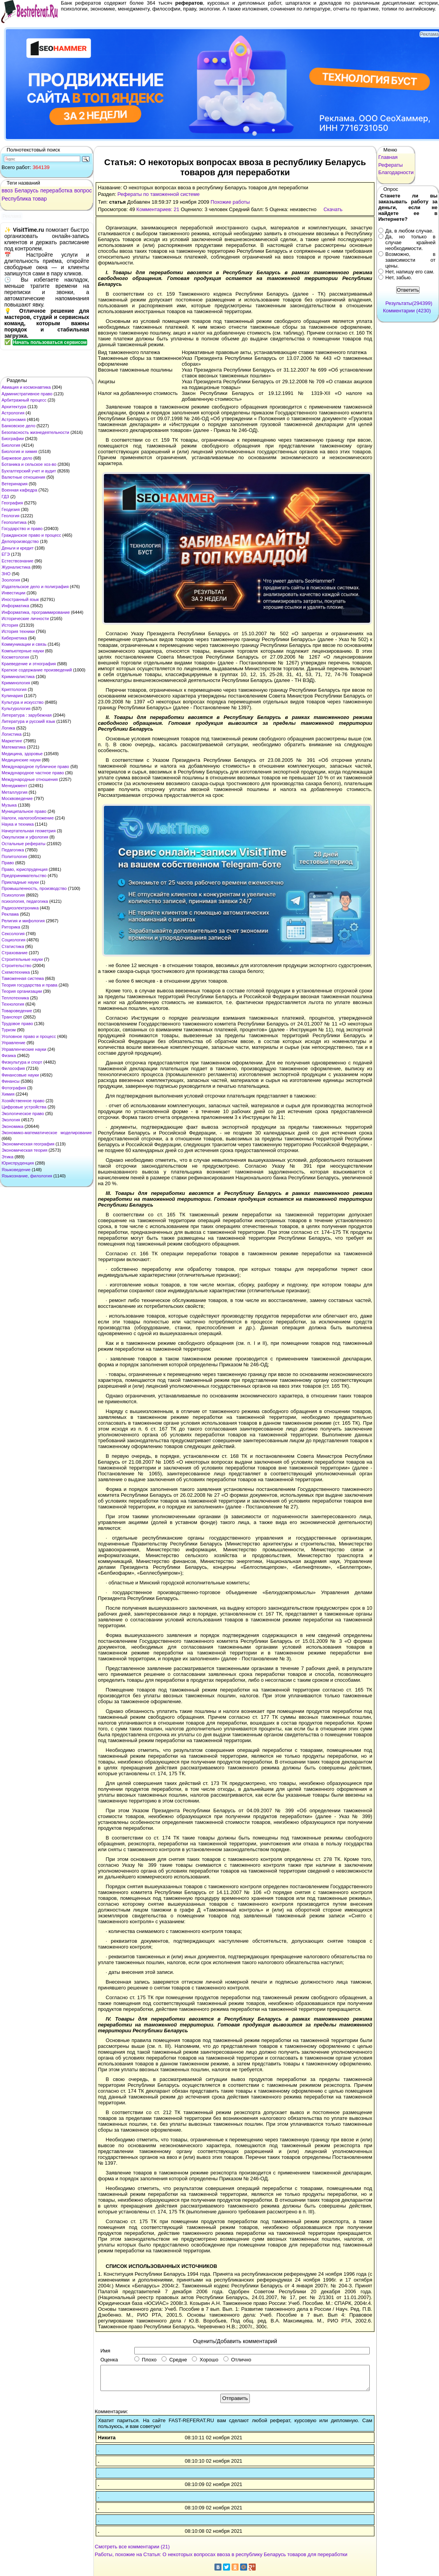  I want to click on Краткое содержание произведений, so click(37, 670).